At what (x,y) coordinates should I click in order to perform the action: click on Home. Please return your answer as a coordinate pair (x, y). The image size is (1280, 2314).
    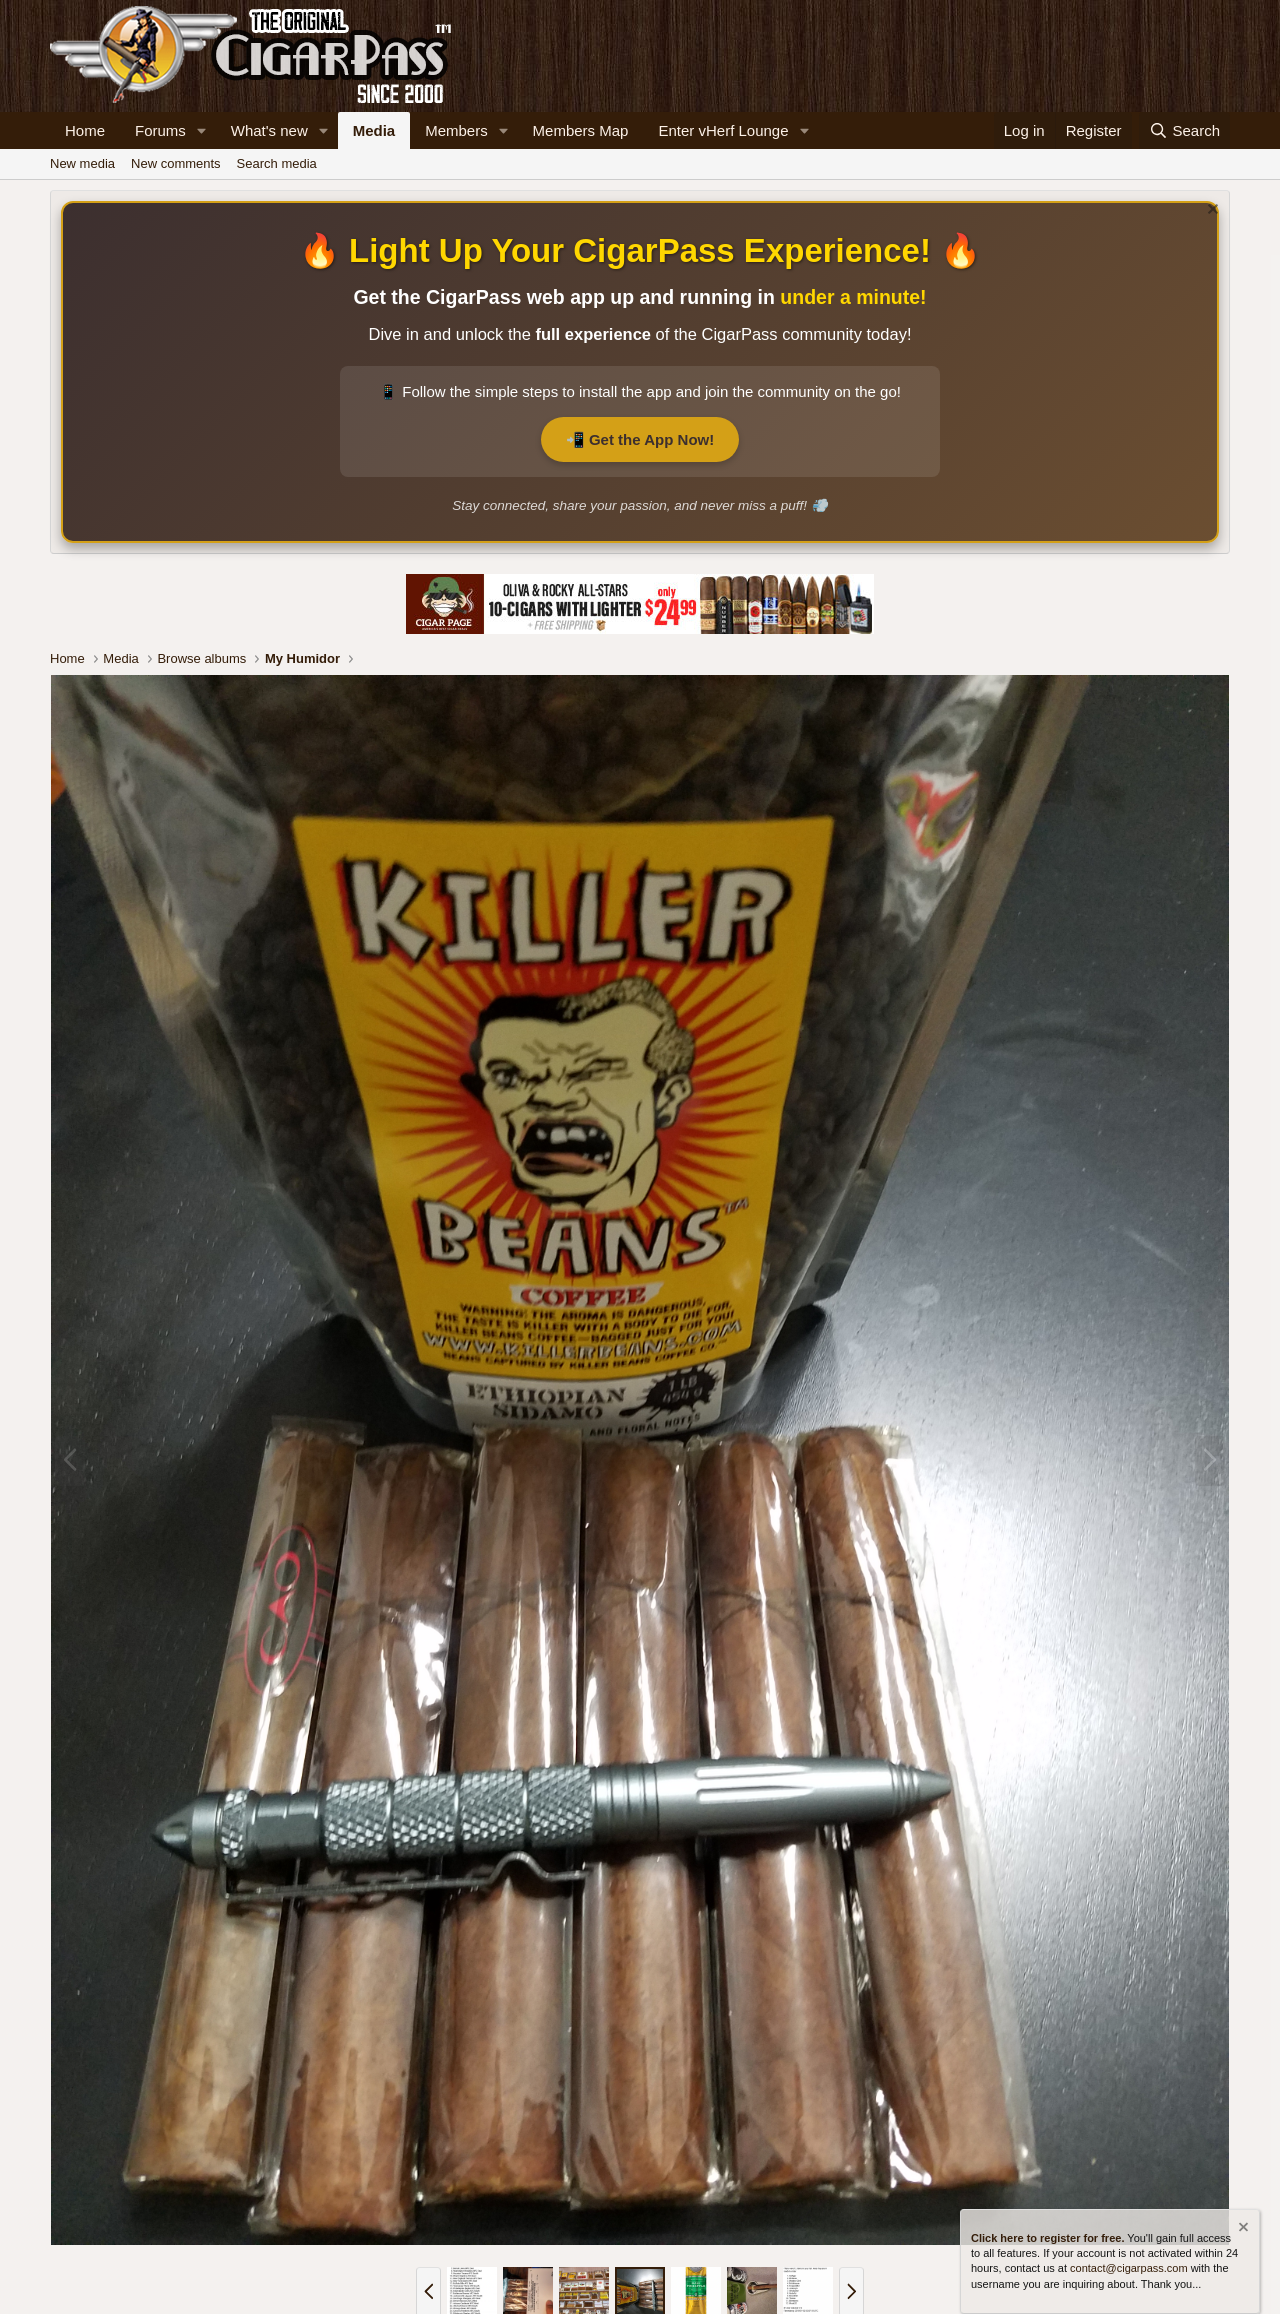
    Looking at the image, I should click on (85, 130).